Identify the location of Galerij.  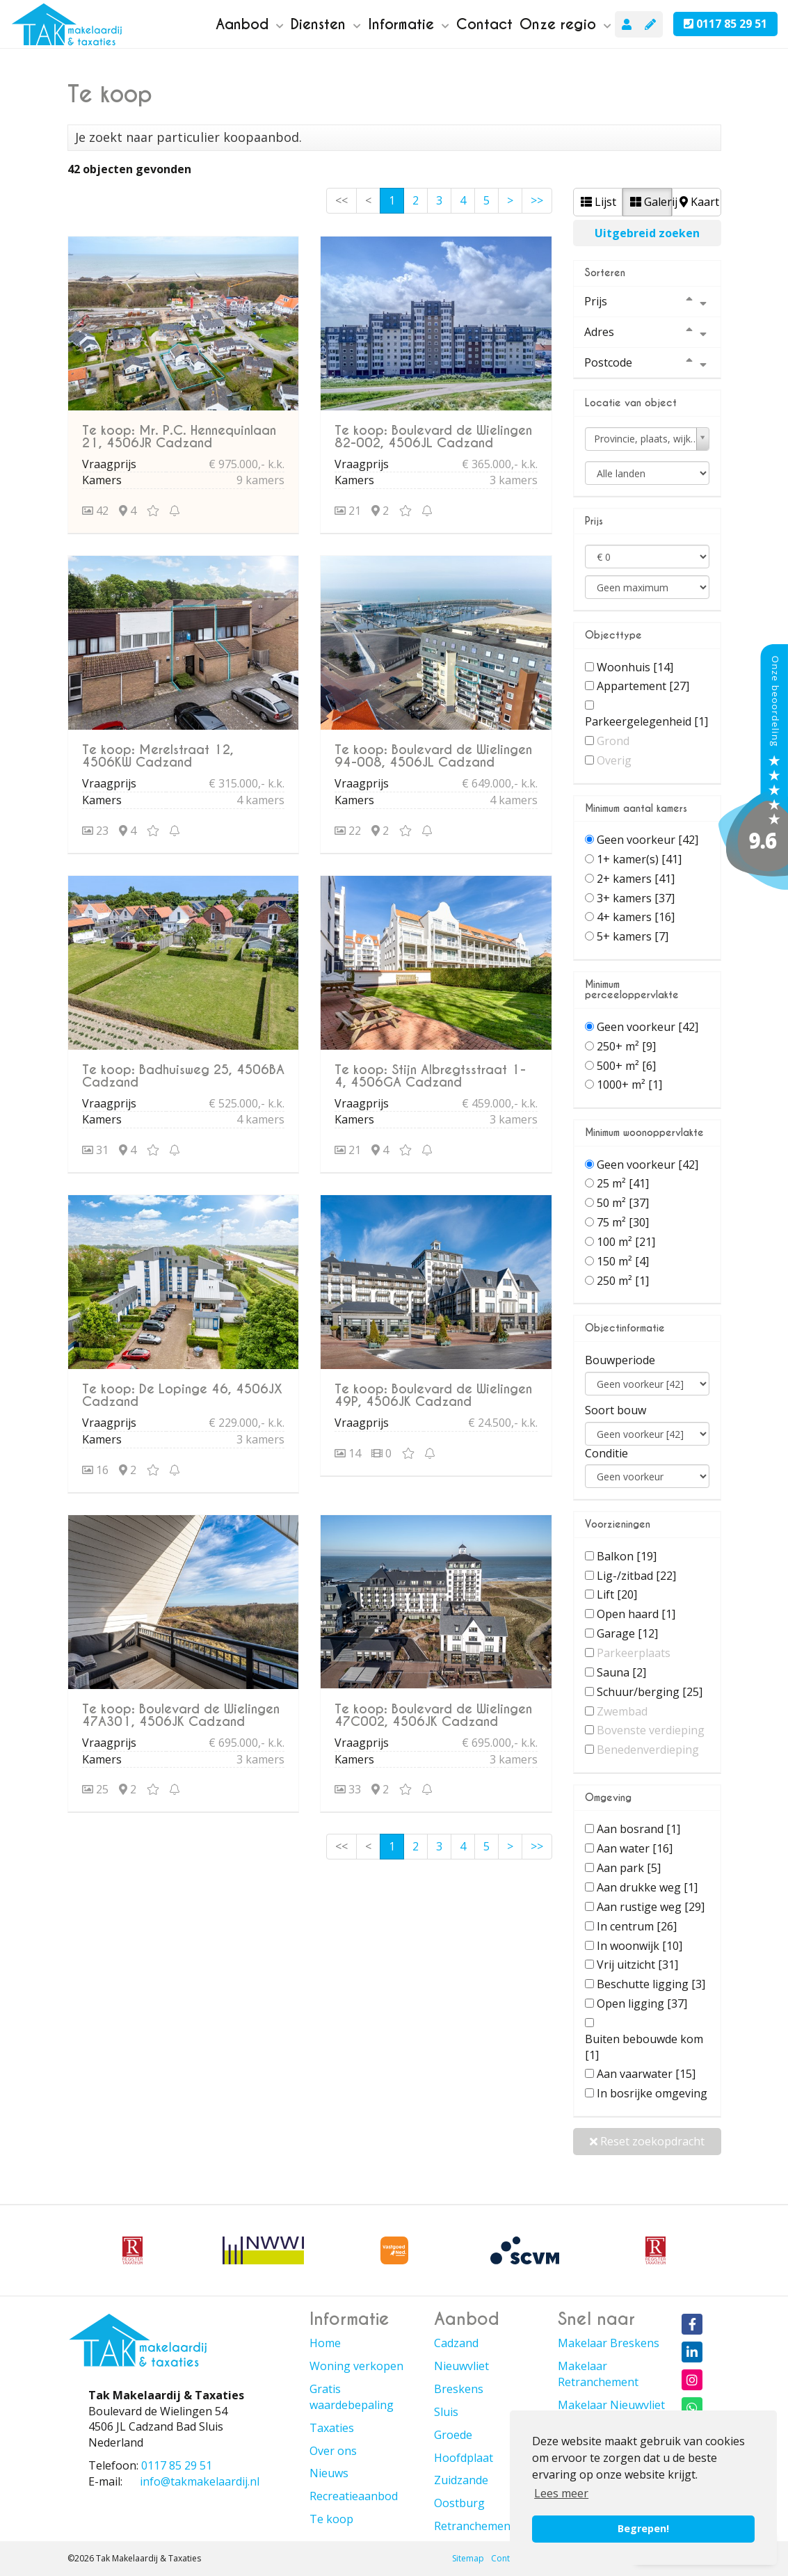
(651, 201).